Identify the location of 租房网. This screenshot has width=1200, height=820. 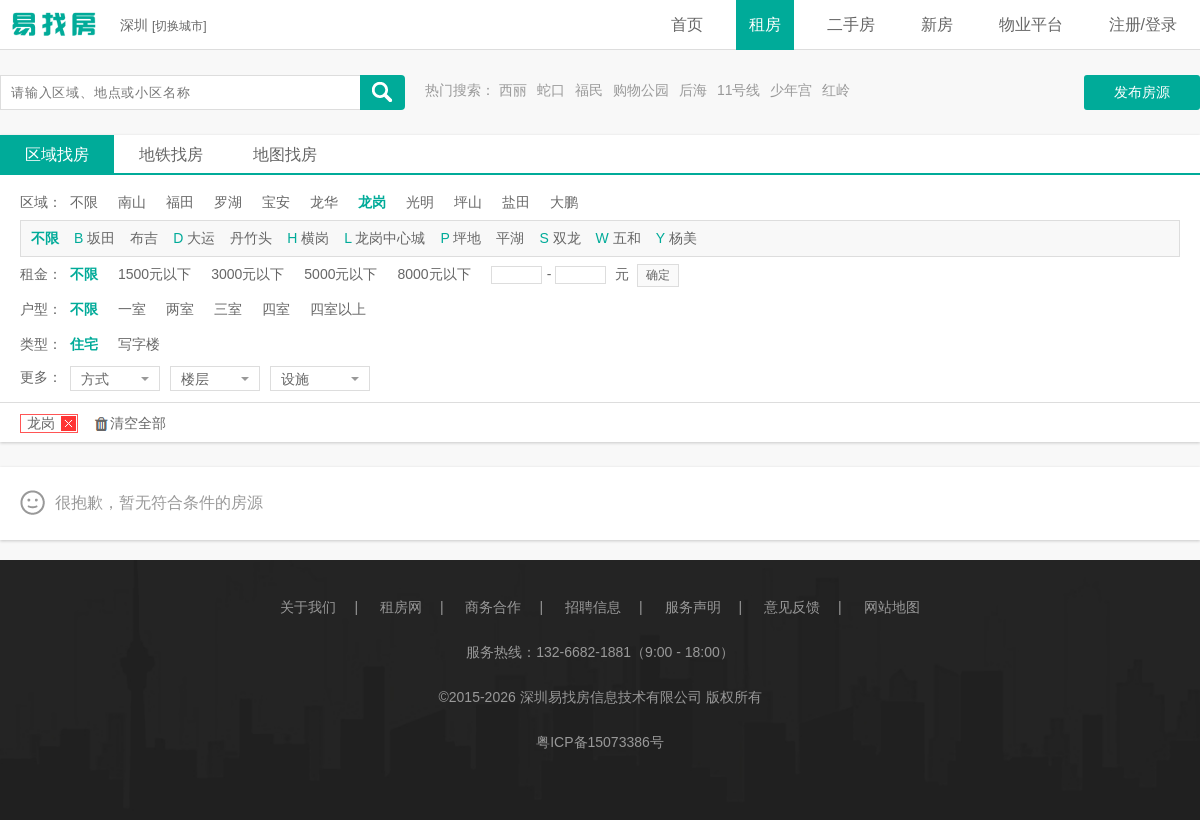
(401, 607).